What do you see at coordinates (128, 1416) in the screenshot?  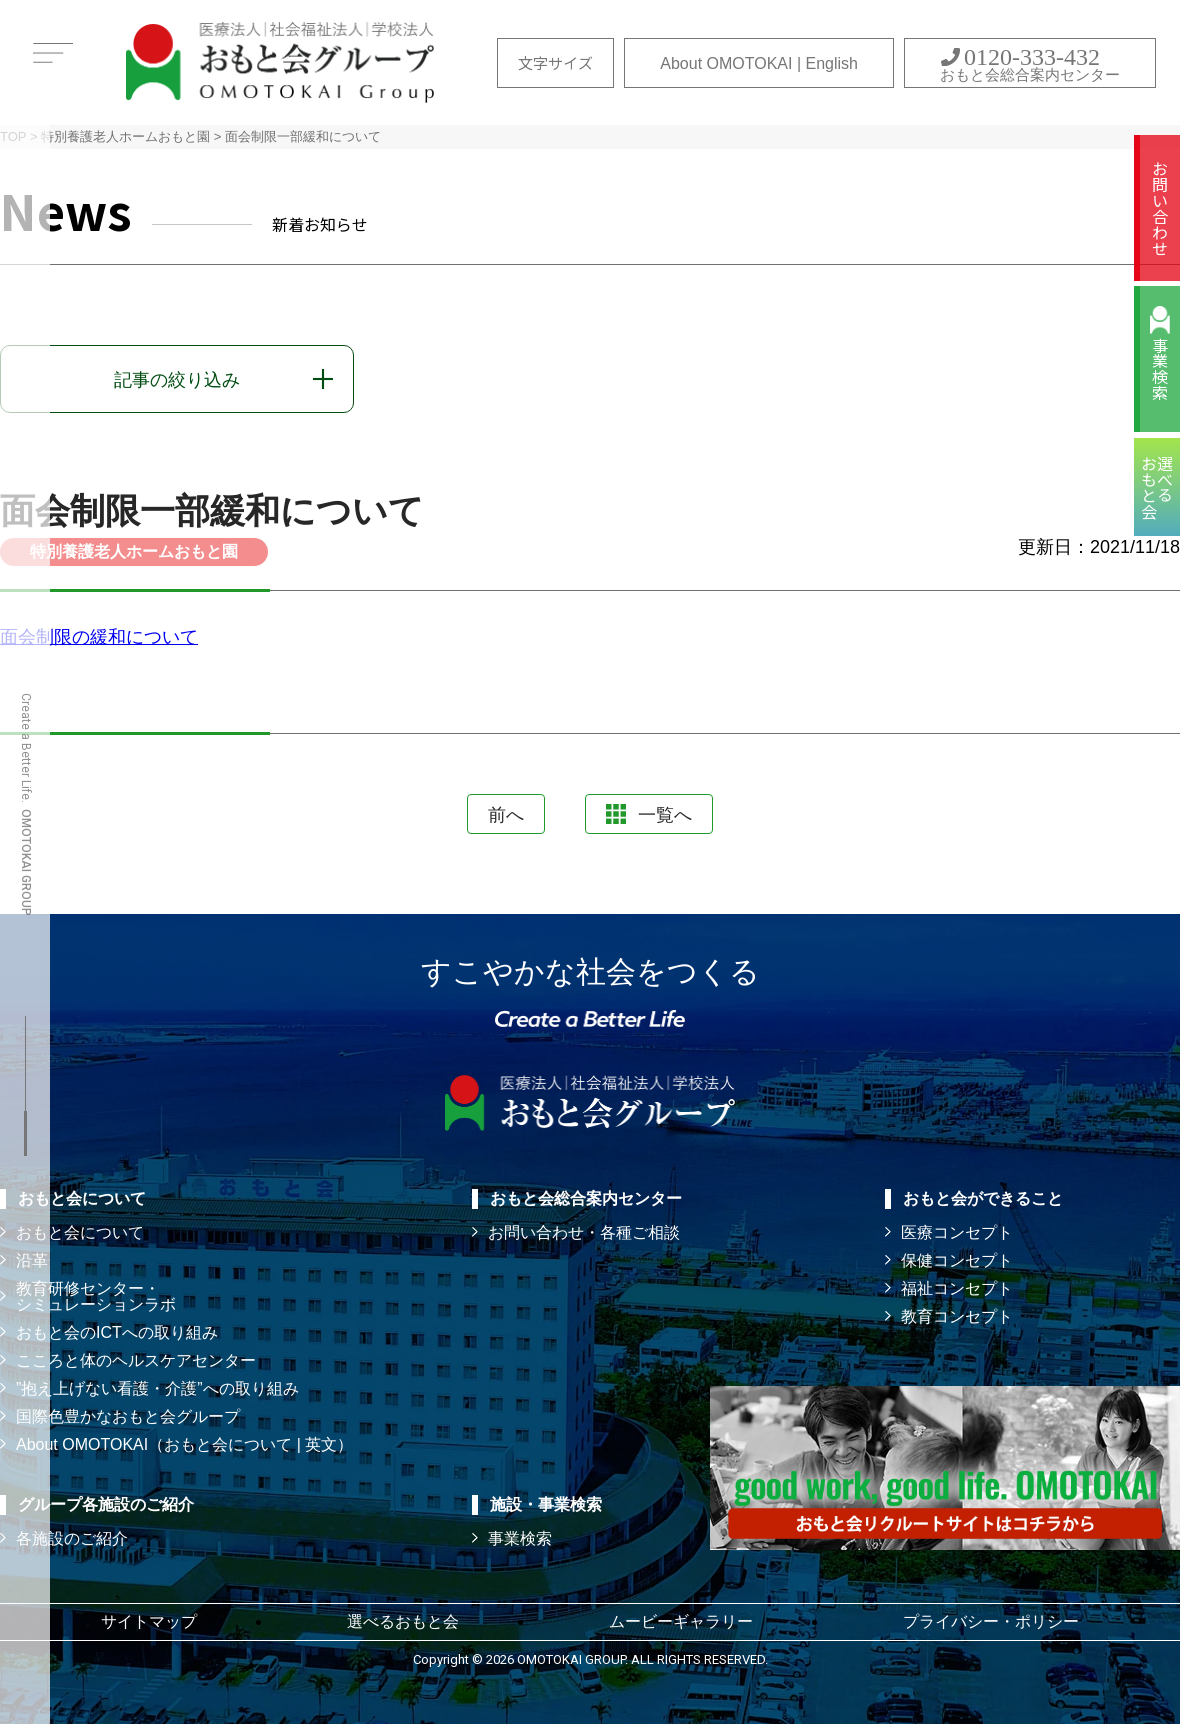 I see `国際色豊かなおもと会グループ` at bounding box center [128, 1416].